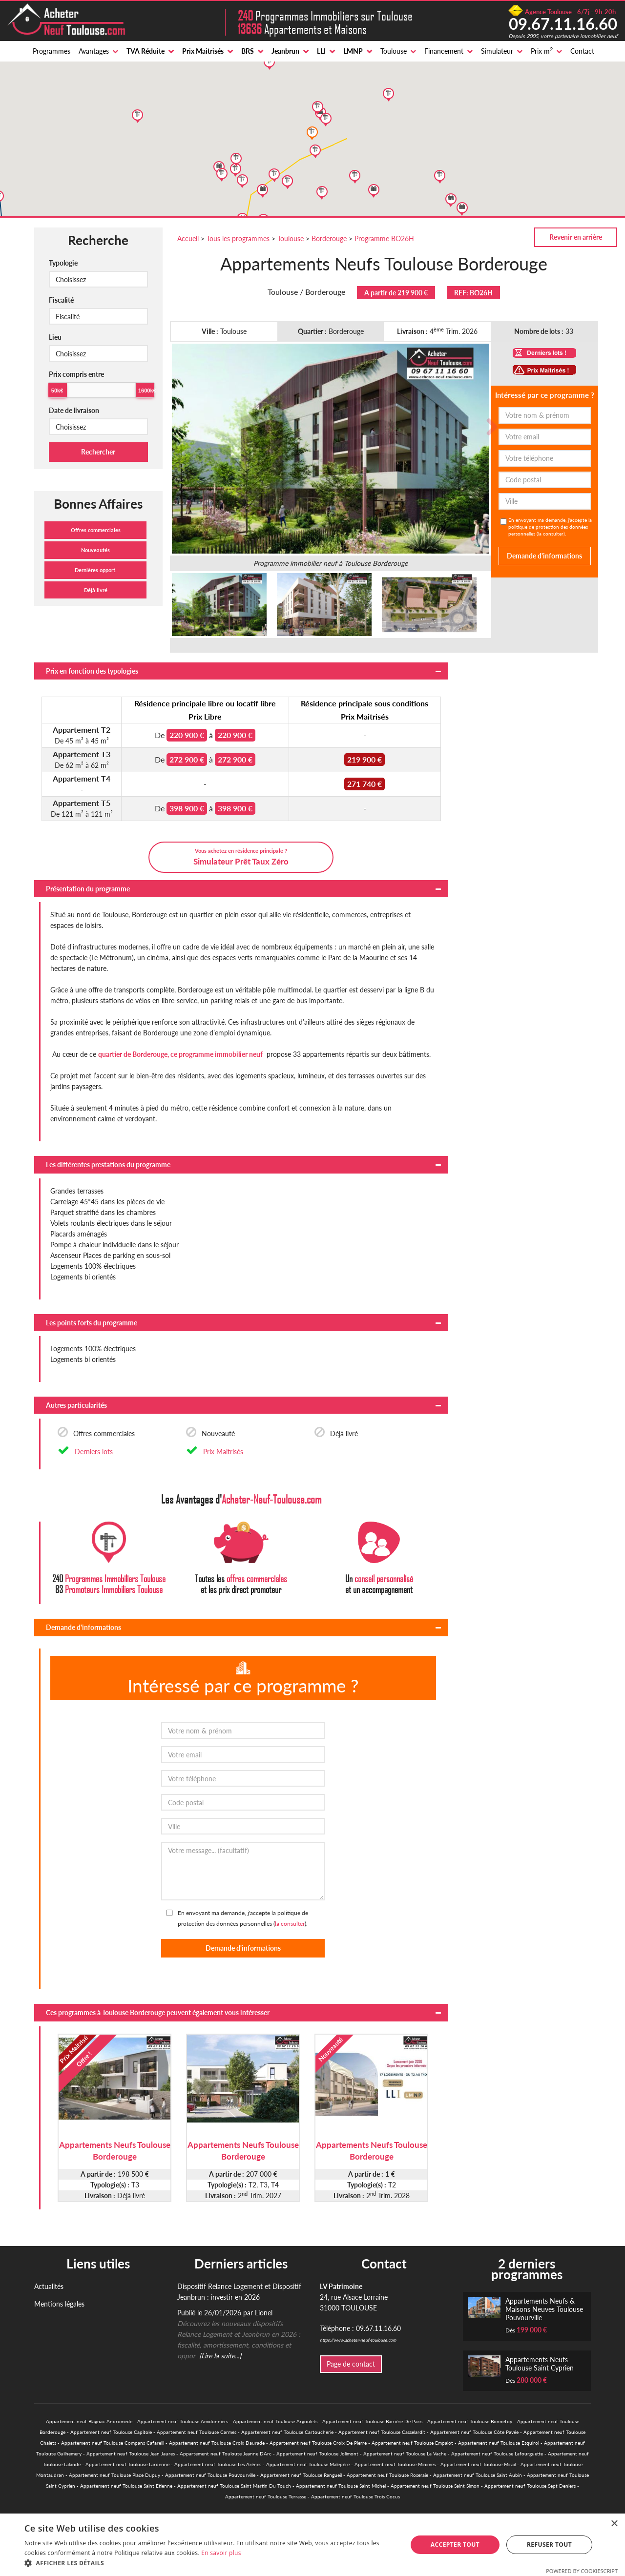 The image size is (625, 2576). I want to click on Contact, so click(582, 51).